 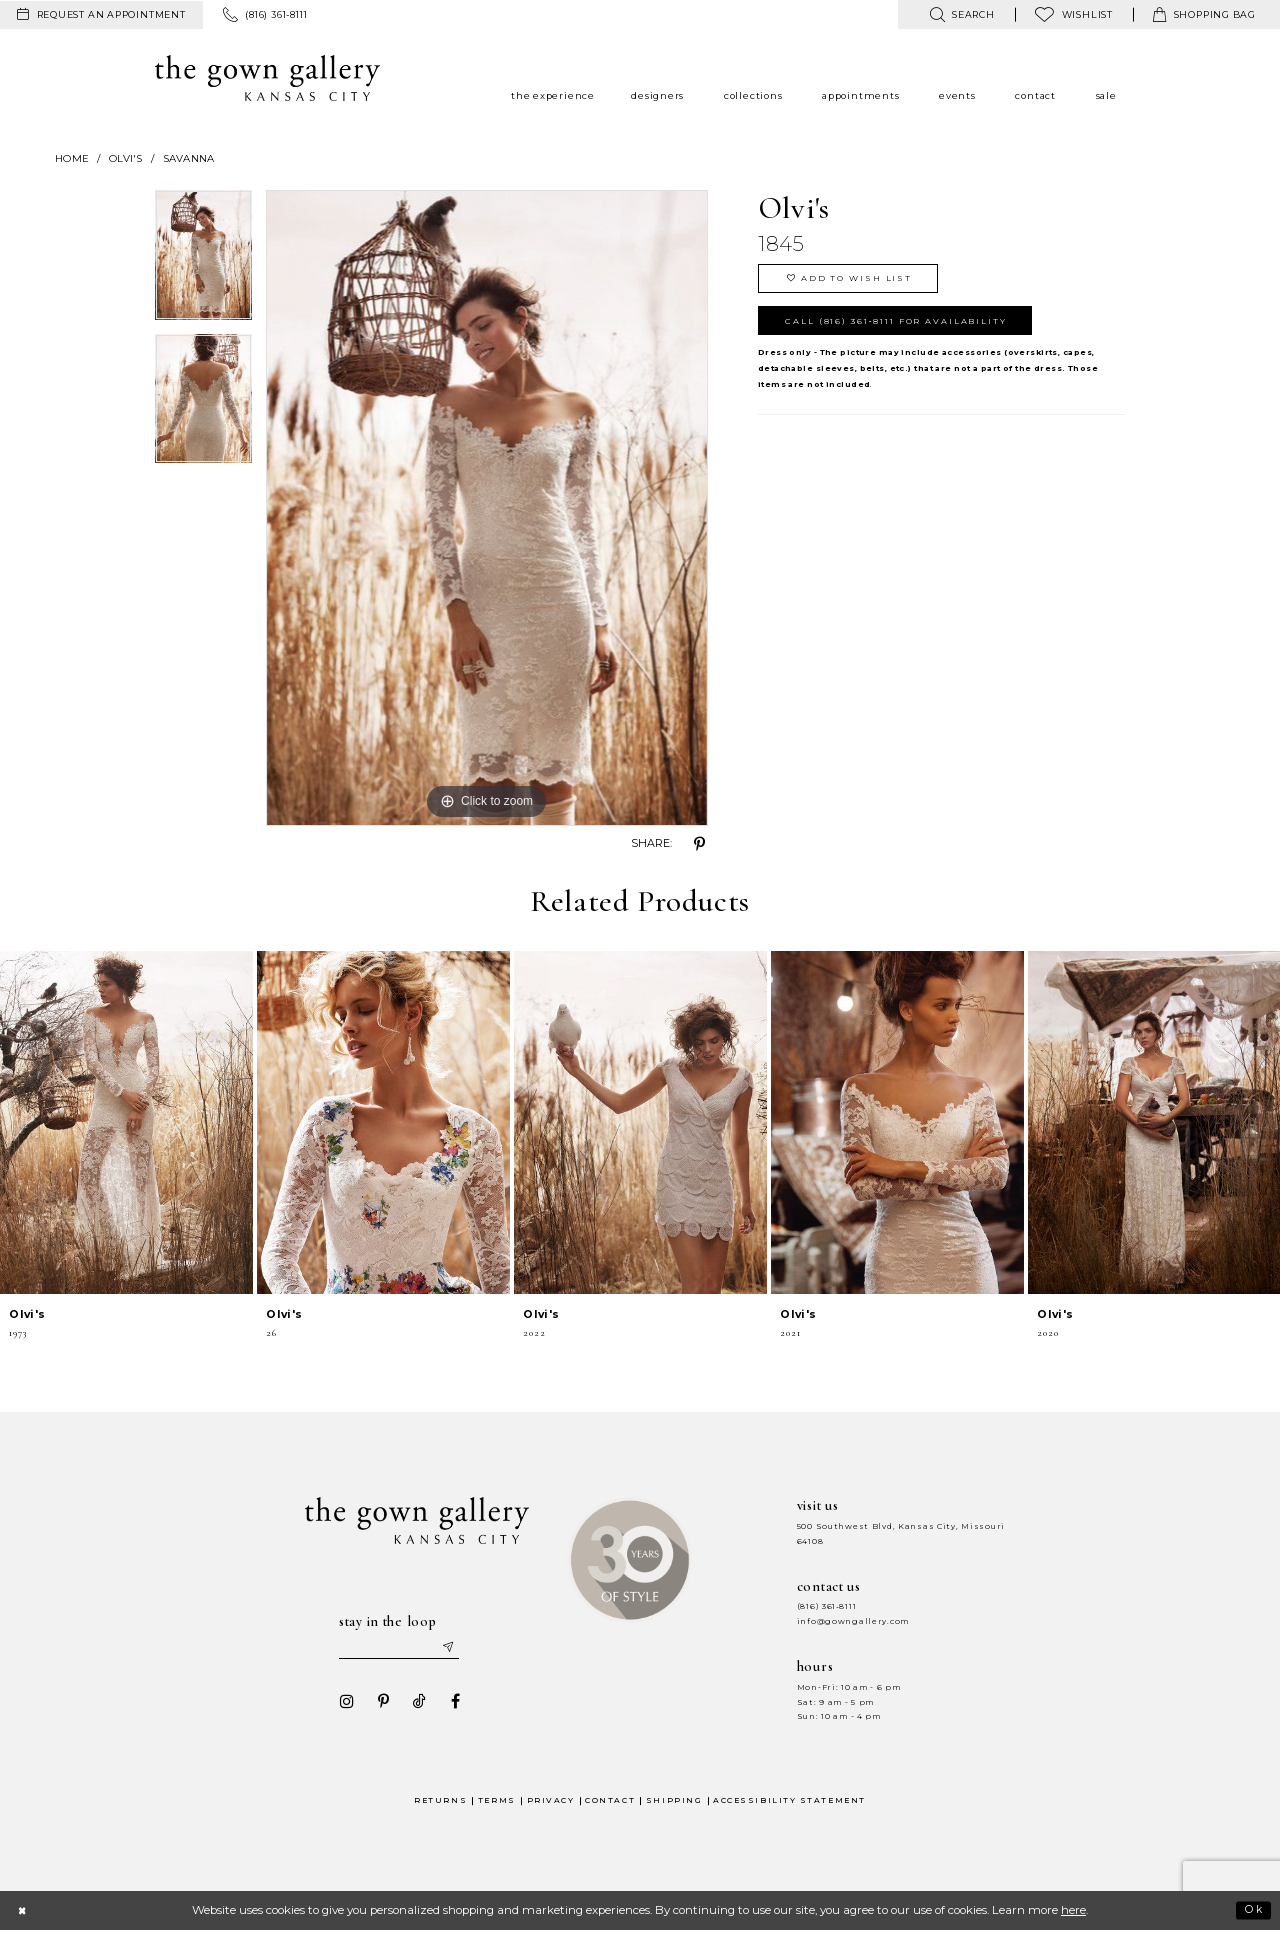 What do you see at coordinates (1204, 14) in the screenshot?
I see `[Toggle cart]` at bounding box center [1204, 14].